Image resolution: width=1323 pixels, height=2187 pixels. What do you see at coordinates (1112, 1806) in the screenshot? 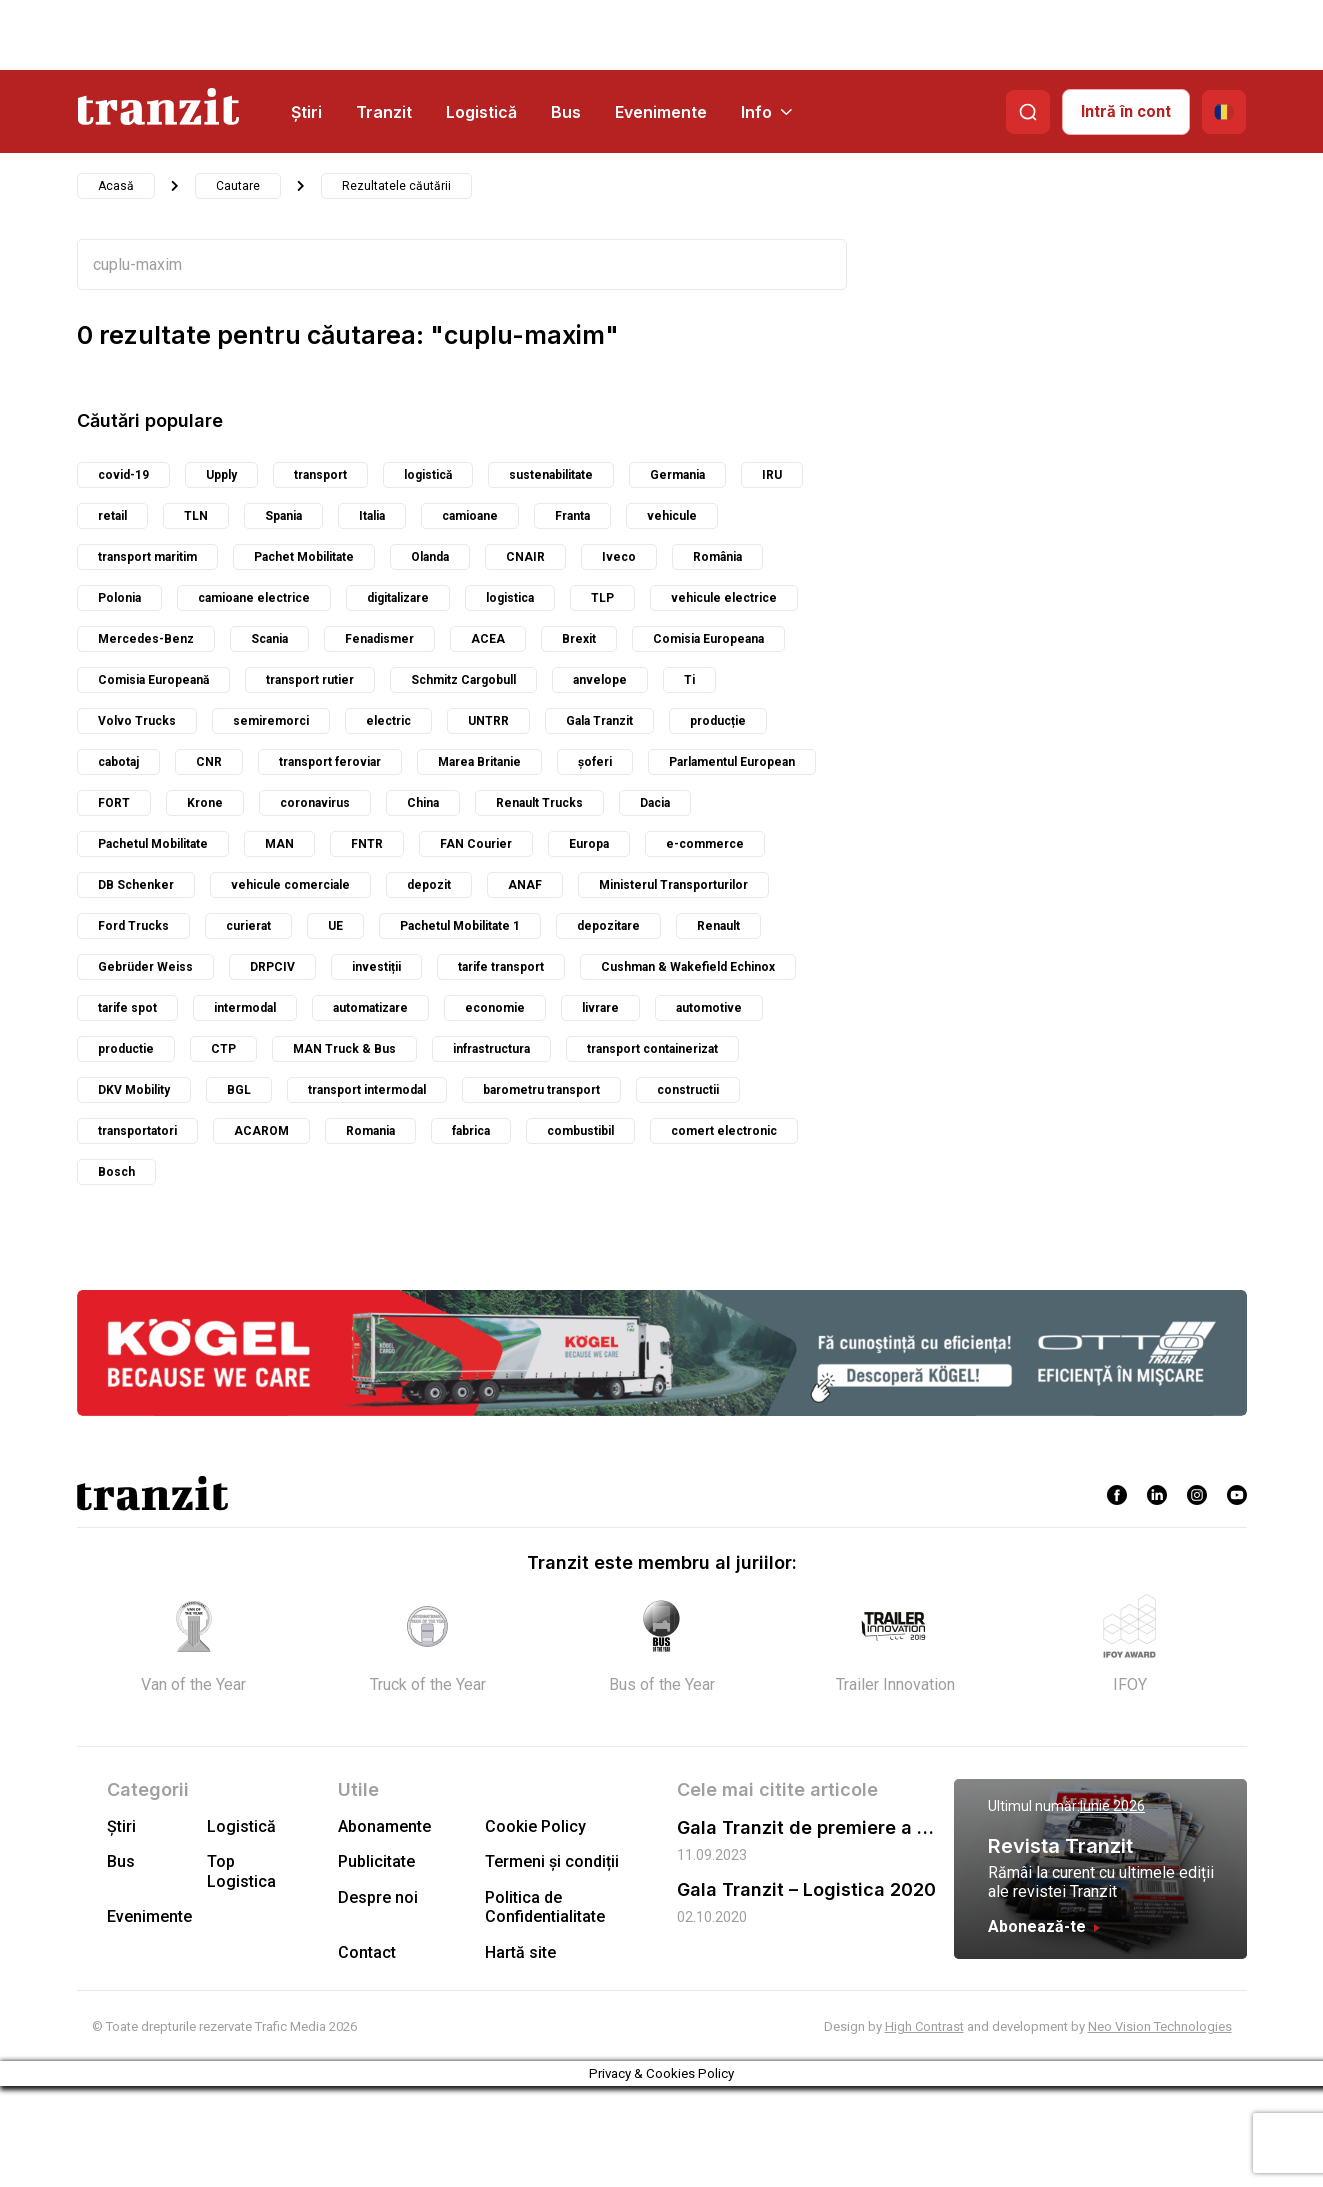
I see `Iunie 2026` at bounding box center [1112, 1806].